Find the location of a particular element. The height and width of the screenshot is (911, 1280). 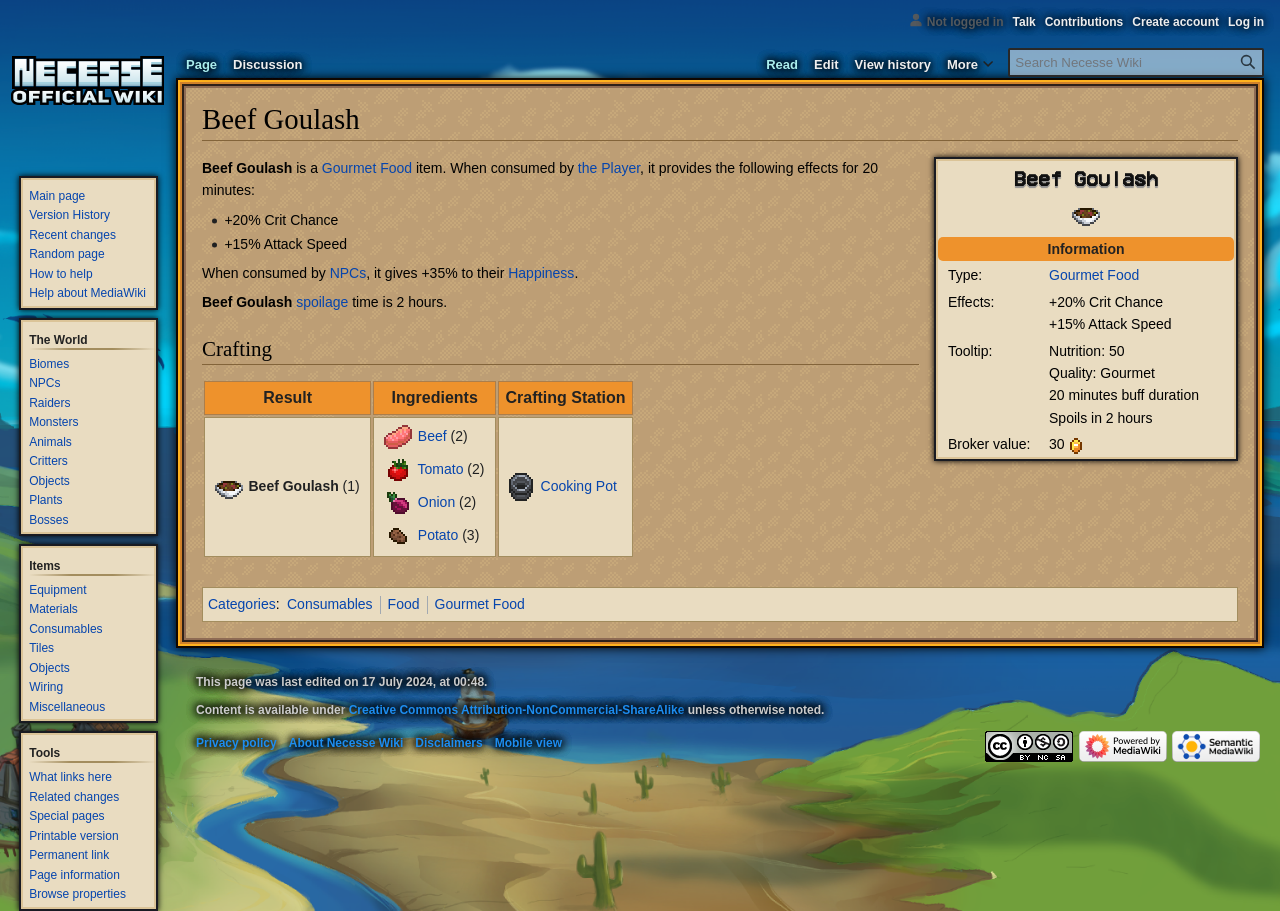

Mobile view is located at coordinates (528, 743).